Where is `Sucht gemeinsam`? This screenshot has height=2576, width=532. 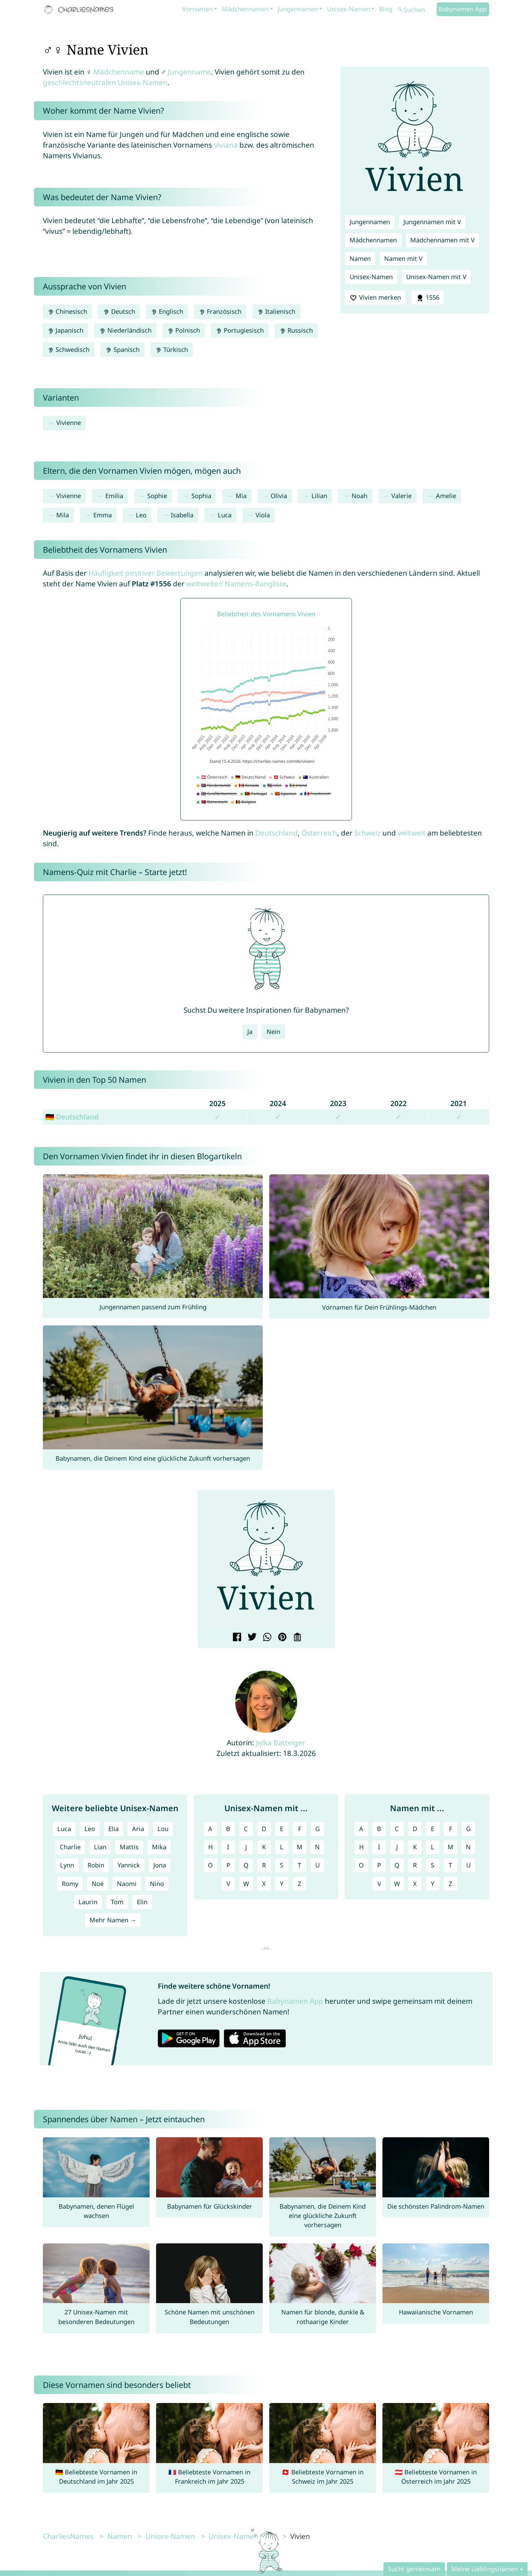 Sucht gemeinsam is located at coordinates (414, 2569).